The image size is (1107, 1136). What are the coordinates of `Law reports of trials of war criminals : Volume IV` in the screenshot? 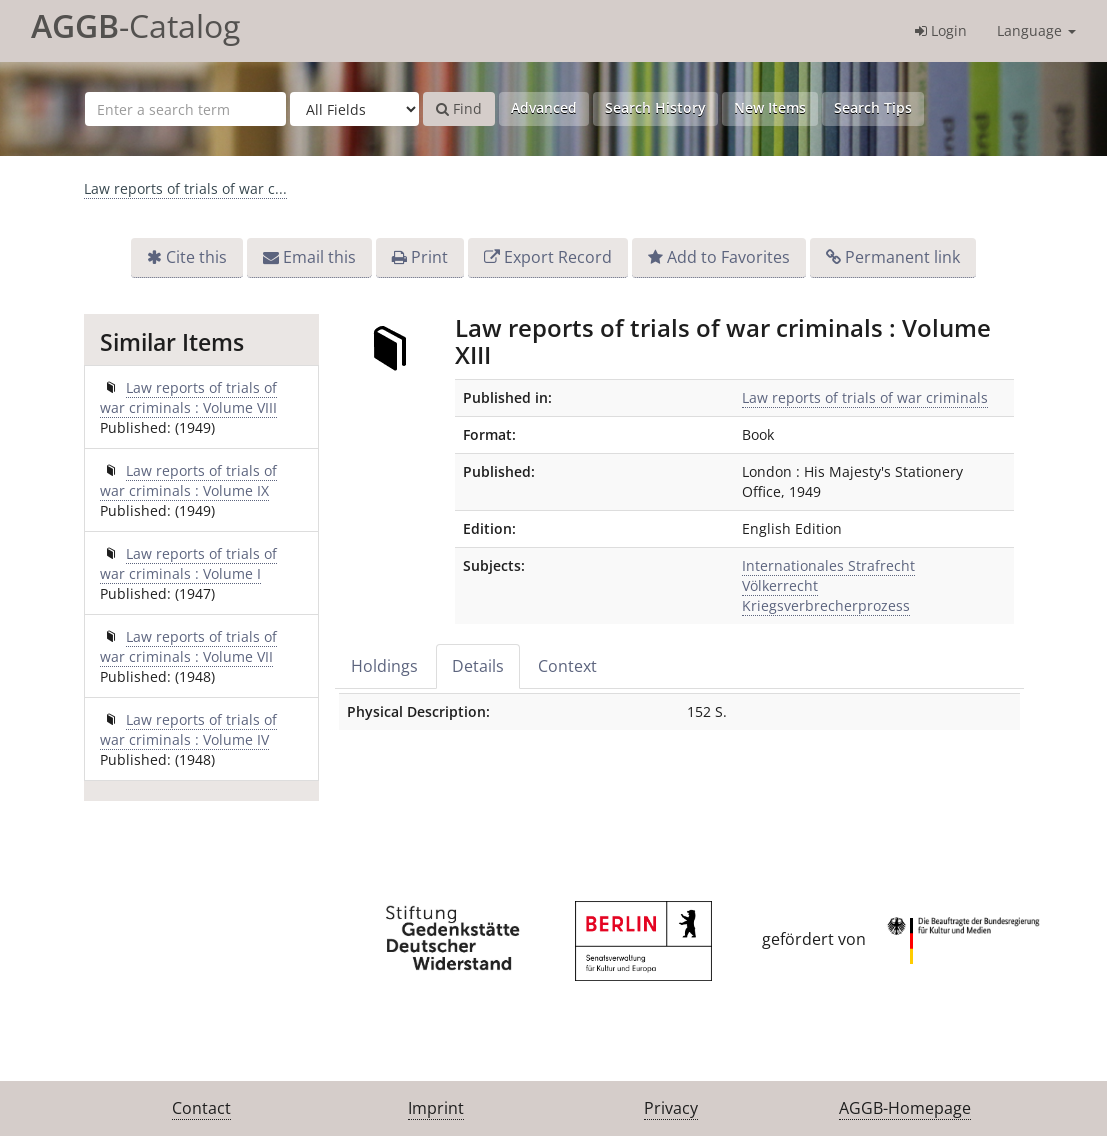 It's located at (188, 729).